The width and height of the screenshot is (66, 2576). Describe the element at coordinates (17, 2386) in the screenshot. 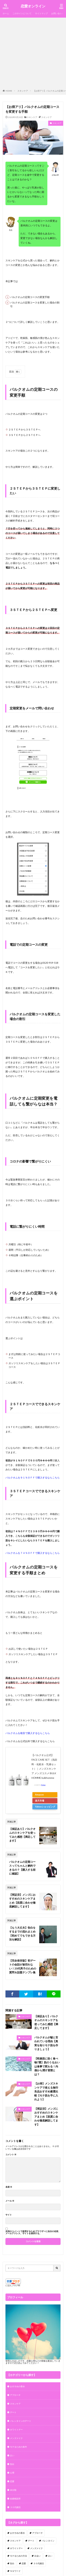

I see `おすすめの香水` at that location.